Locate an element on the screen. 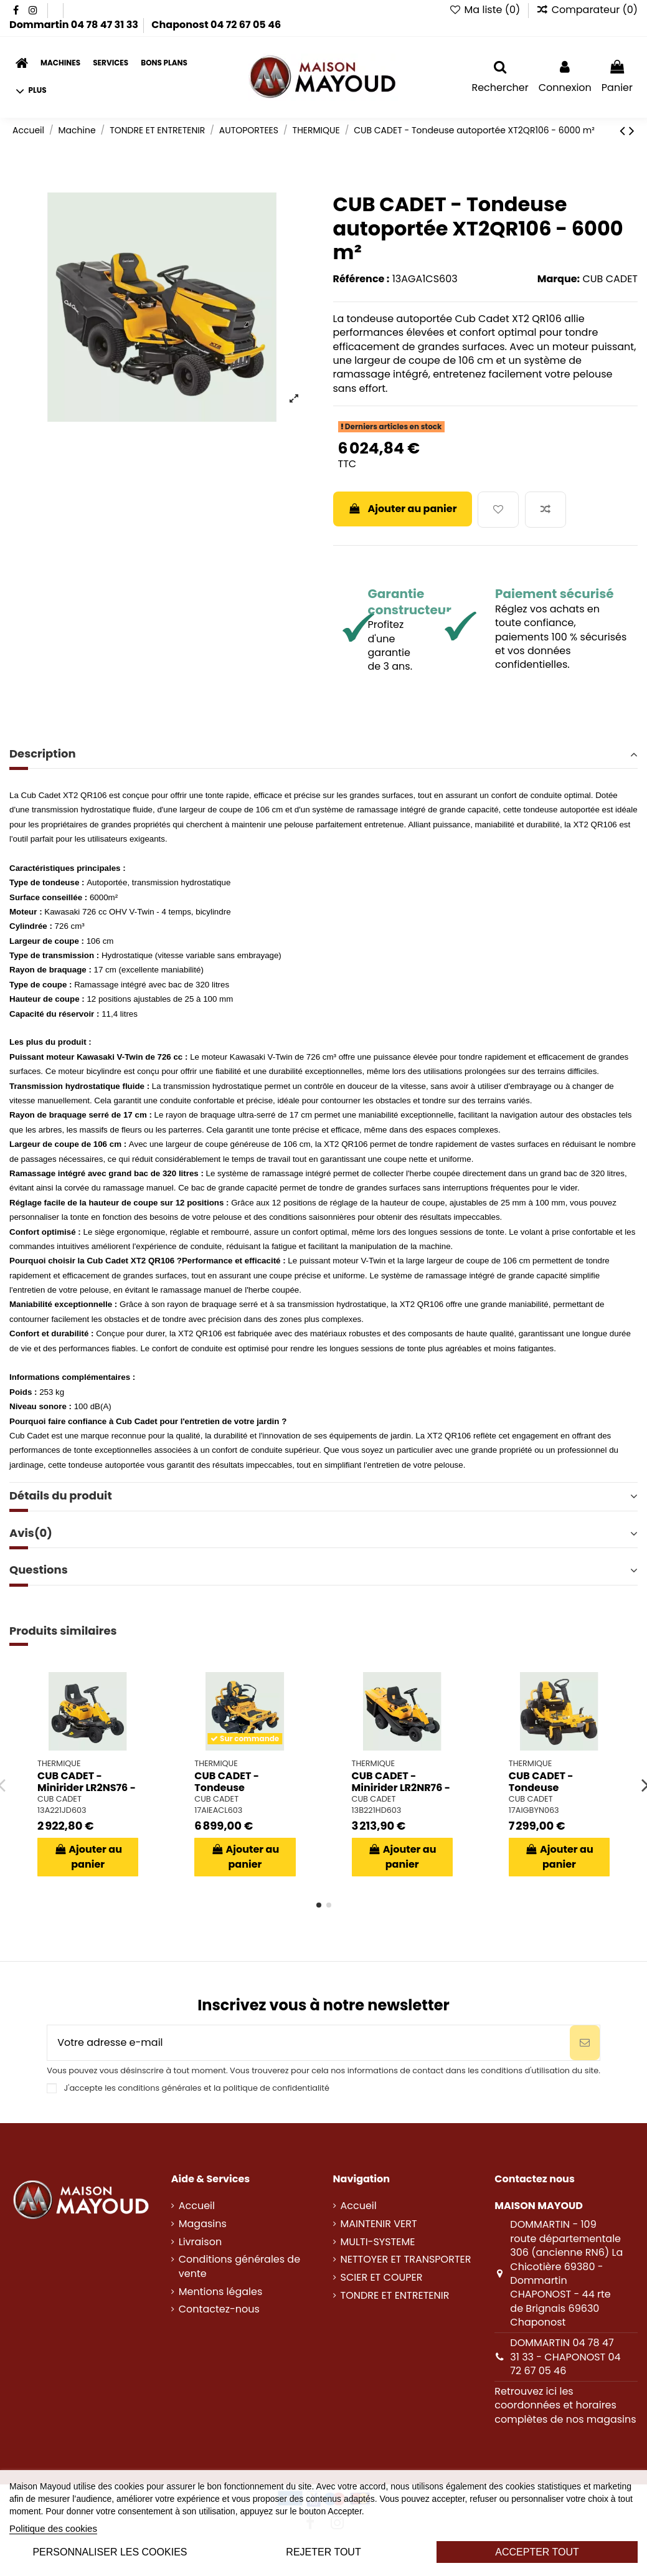 This screenshot has width=647, height=2576. Ajouter au panier is located at coordinates (402, 508).